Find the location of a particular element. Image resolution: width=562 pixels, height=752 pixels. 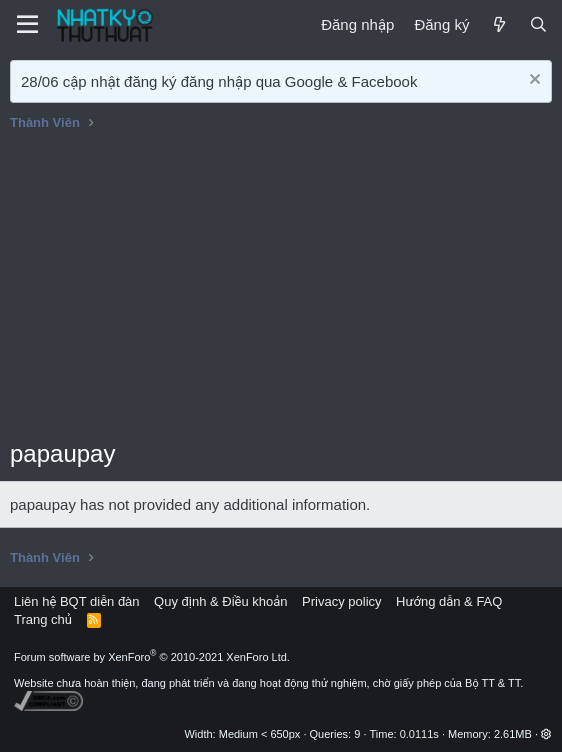

[Advertisement] is located at coordinates (281, 287).